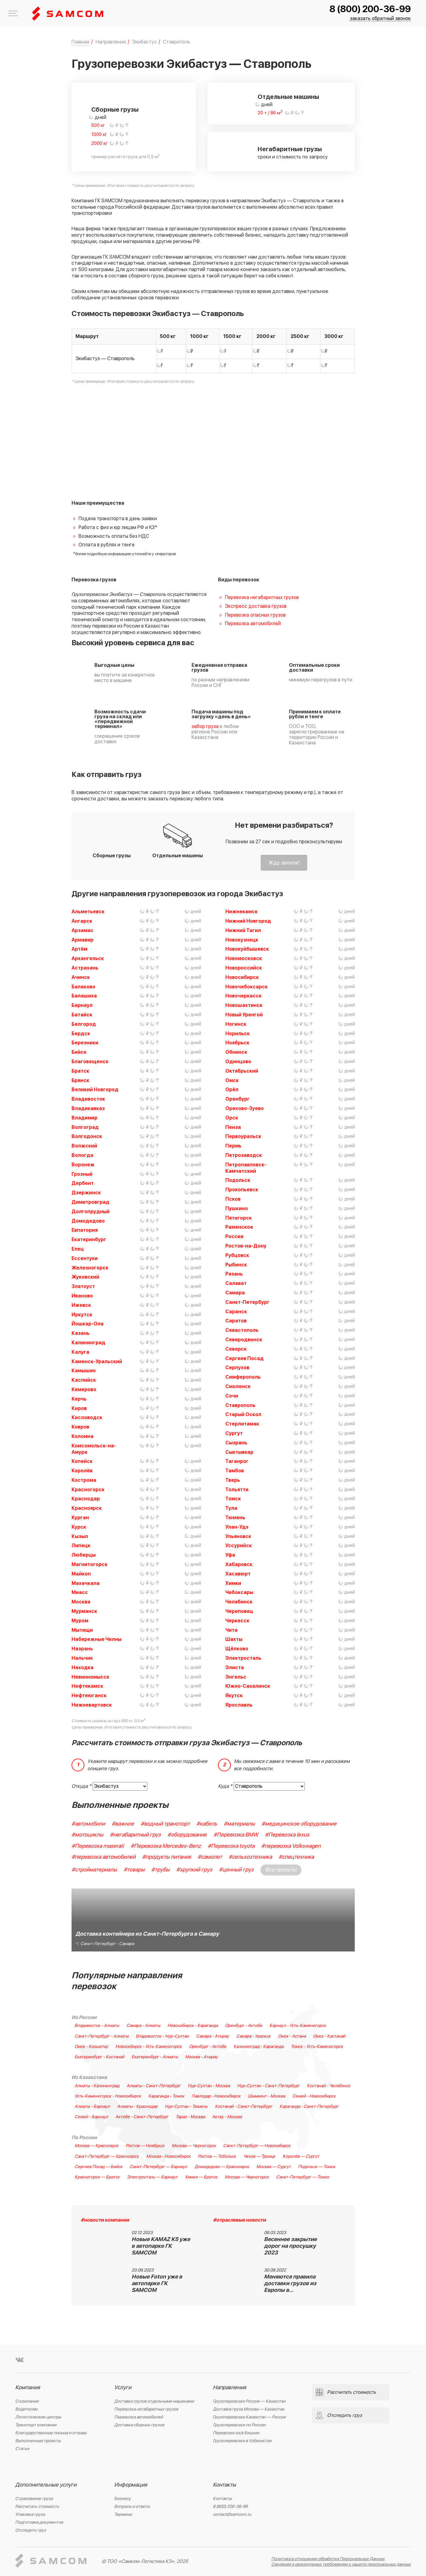 This screenshot has width=426, height=2576. Describe the element at coordinates (210, 1857) in the screenshot. I see `#самолет` at that location.